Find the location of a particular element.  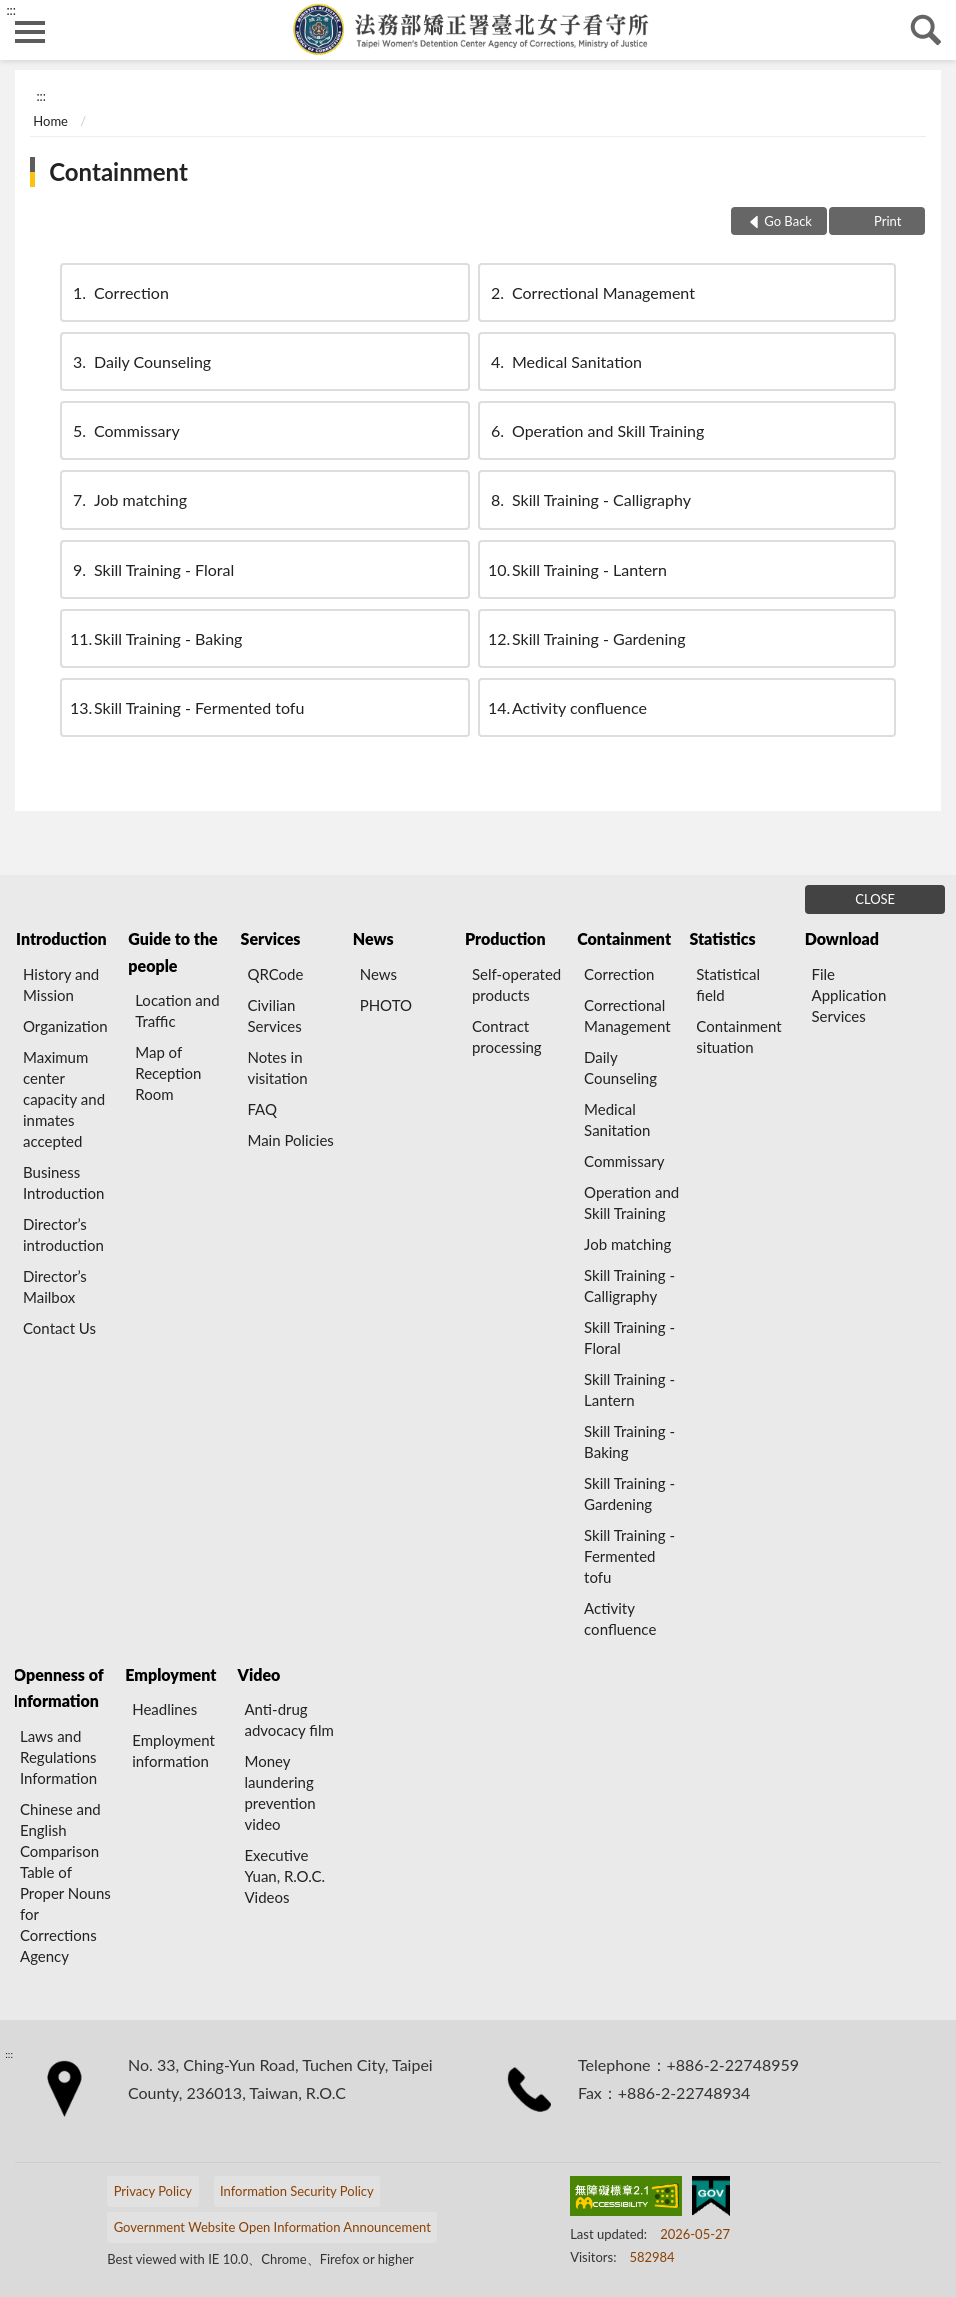

Government Website Open Information Announcement is located at coordinates (272, 2227).